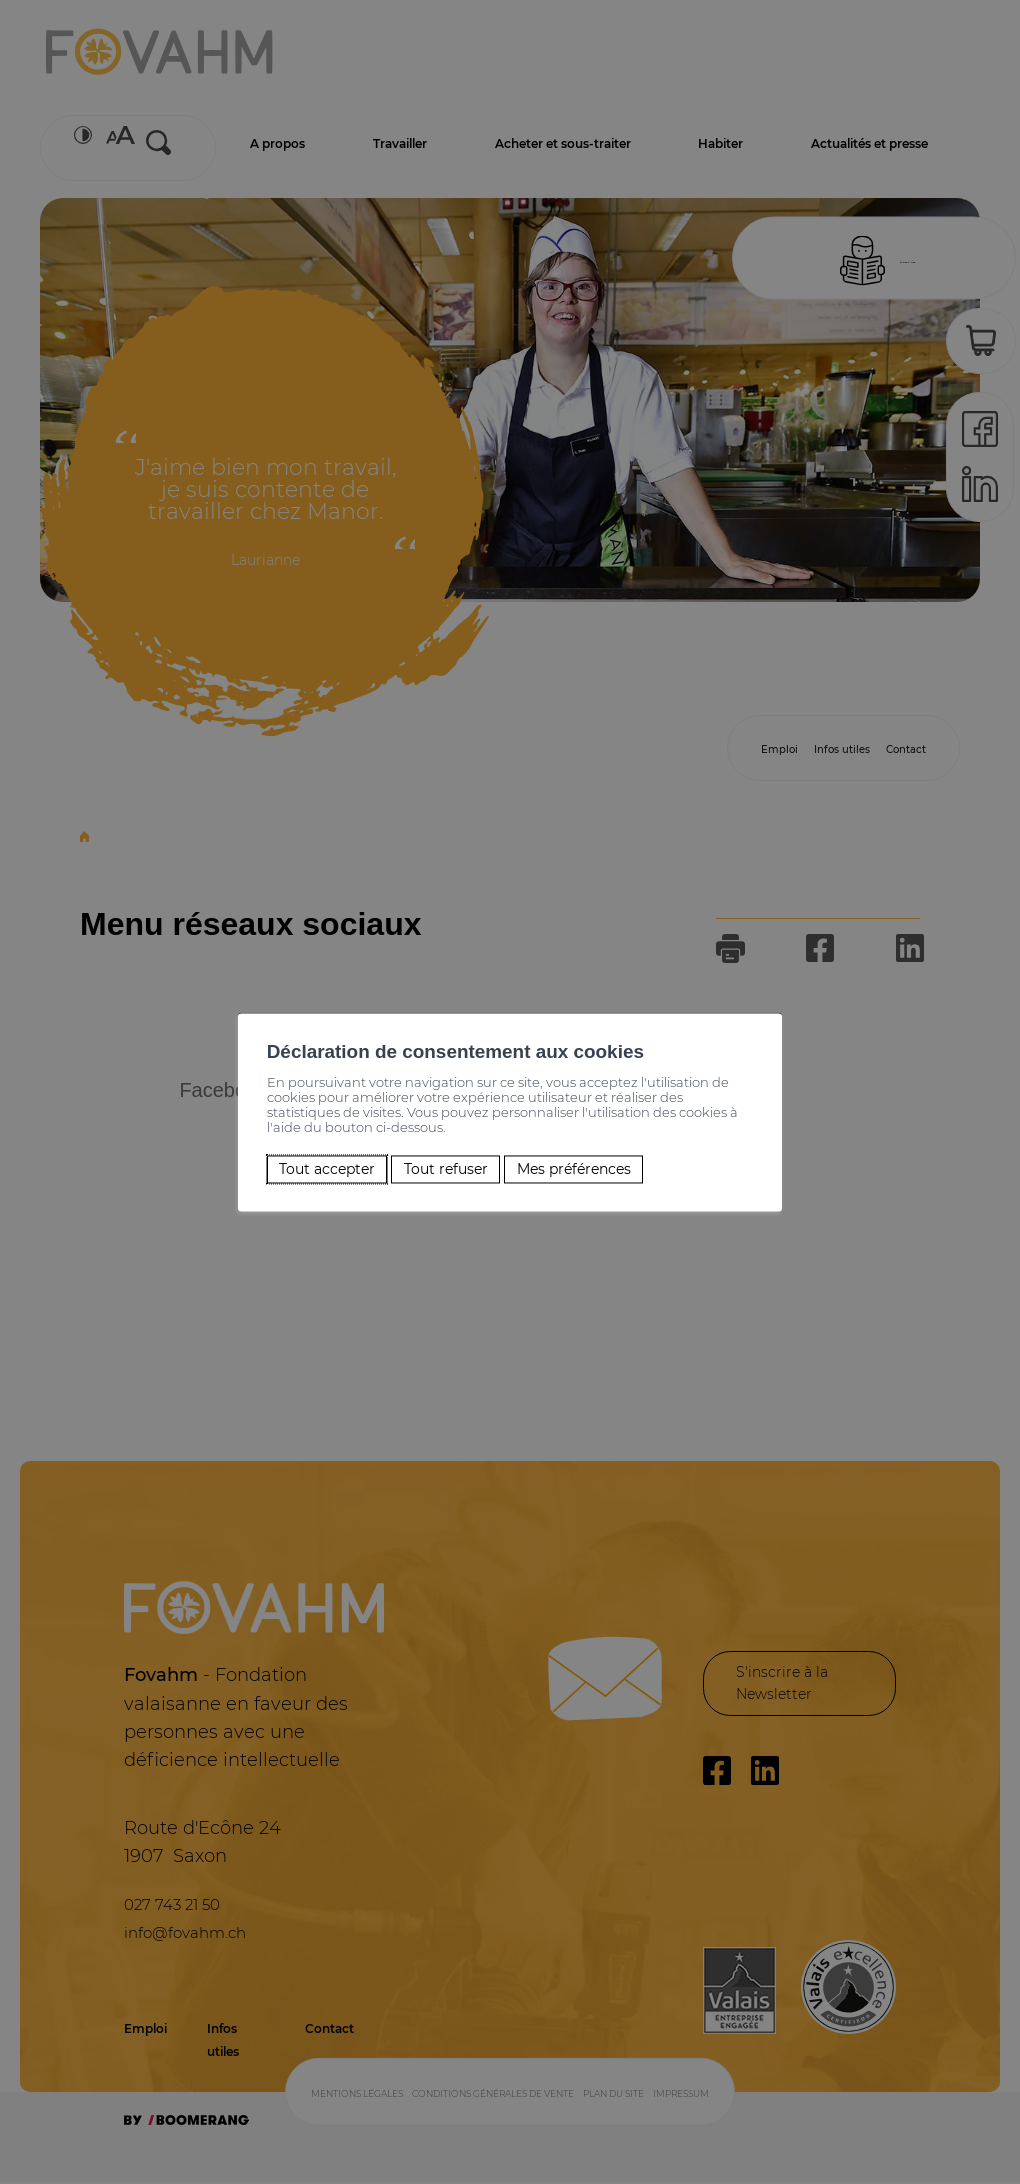 Image resolution: width=1020 pixels, height=2184 pixels. Describe the element at coordinates (586, 1161) in the screenshot. I see `Mes préférences` at that location.